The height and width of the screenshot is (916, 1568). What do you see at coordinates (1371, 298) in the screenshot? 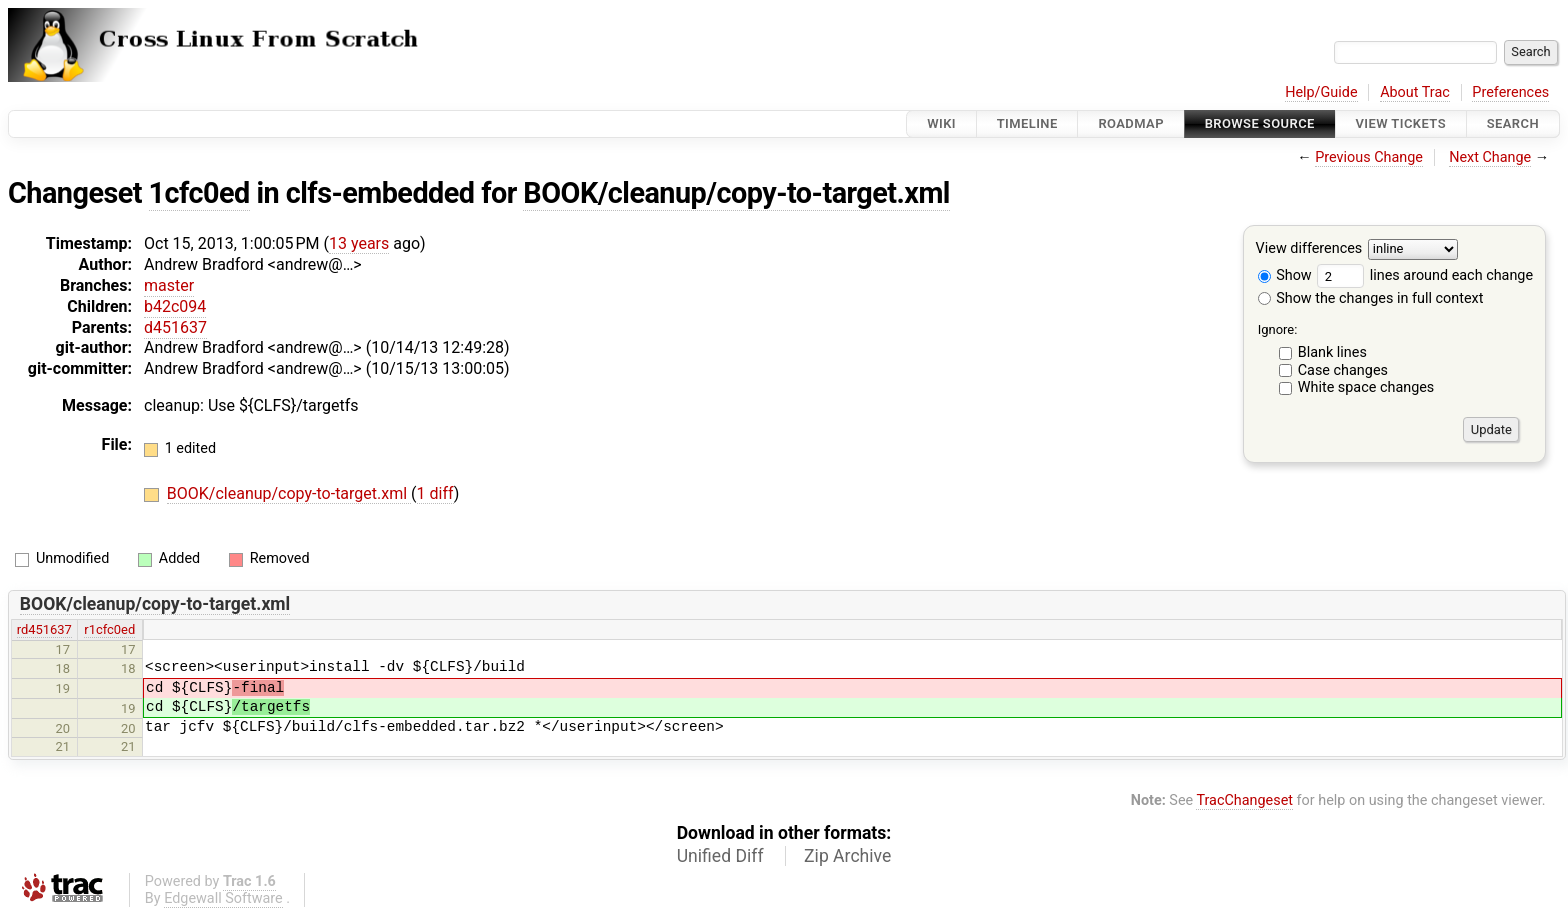
I see `Show the changes in full context` at bounding box center [1371, 298].